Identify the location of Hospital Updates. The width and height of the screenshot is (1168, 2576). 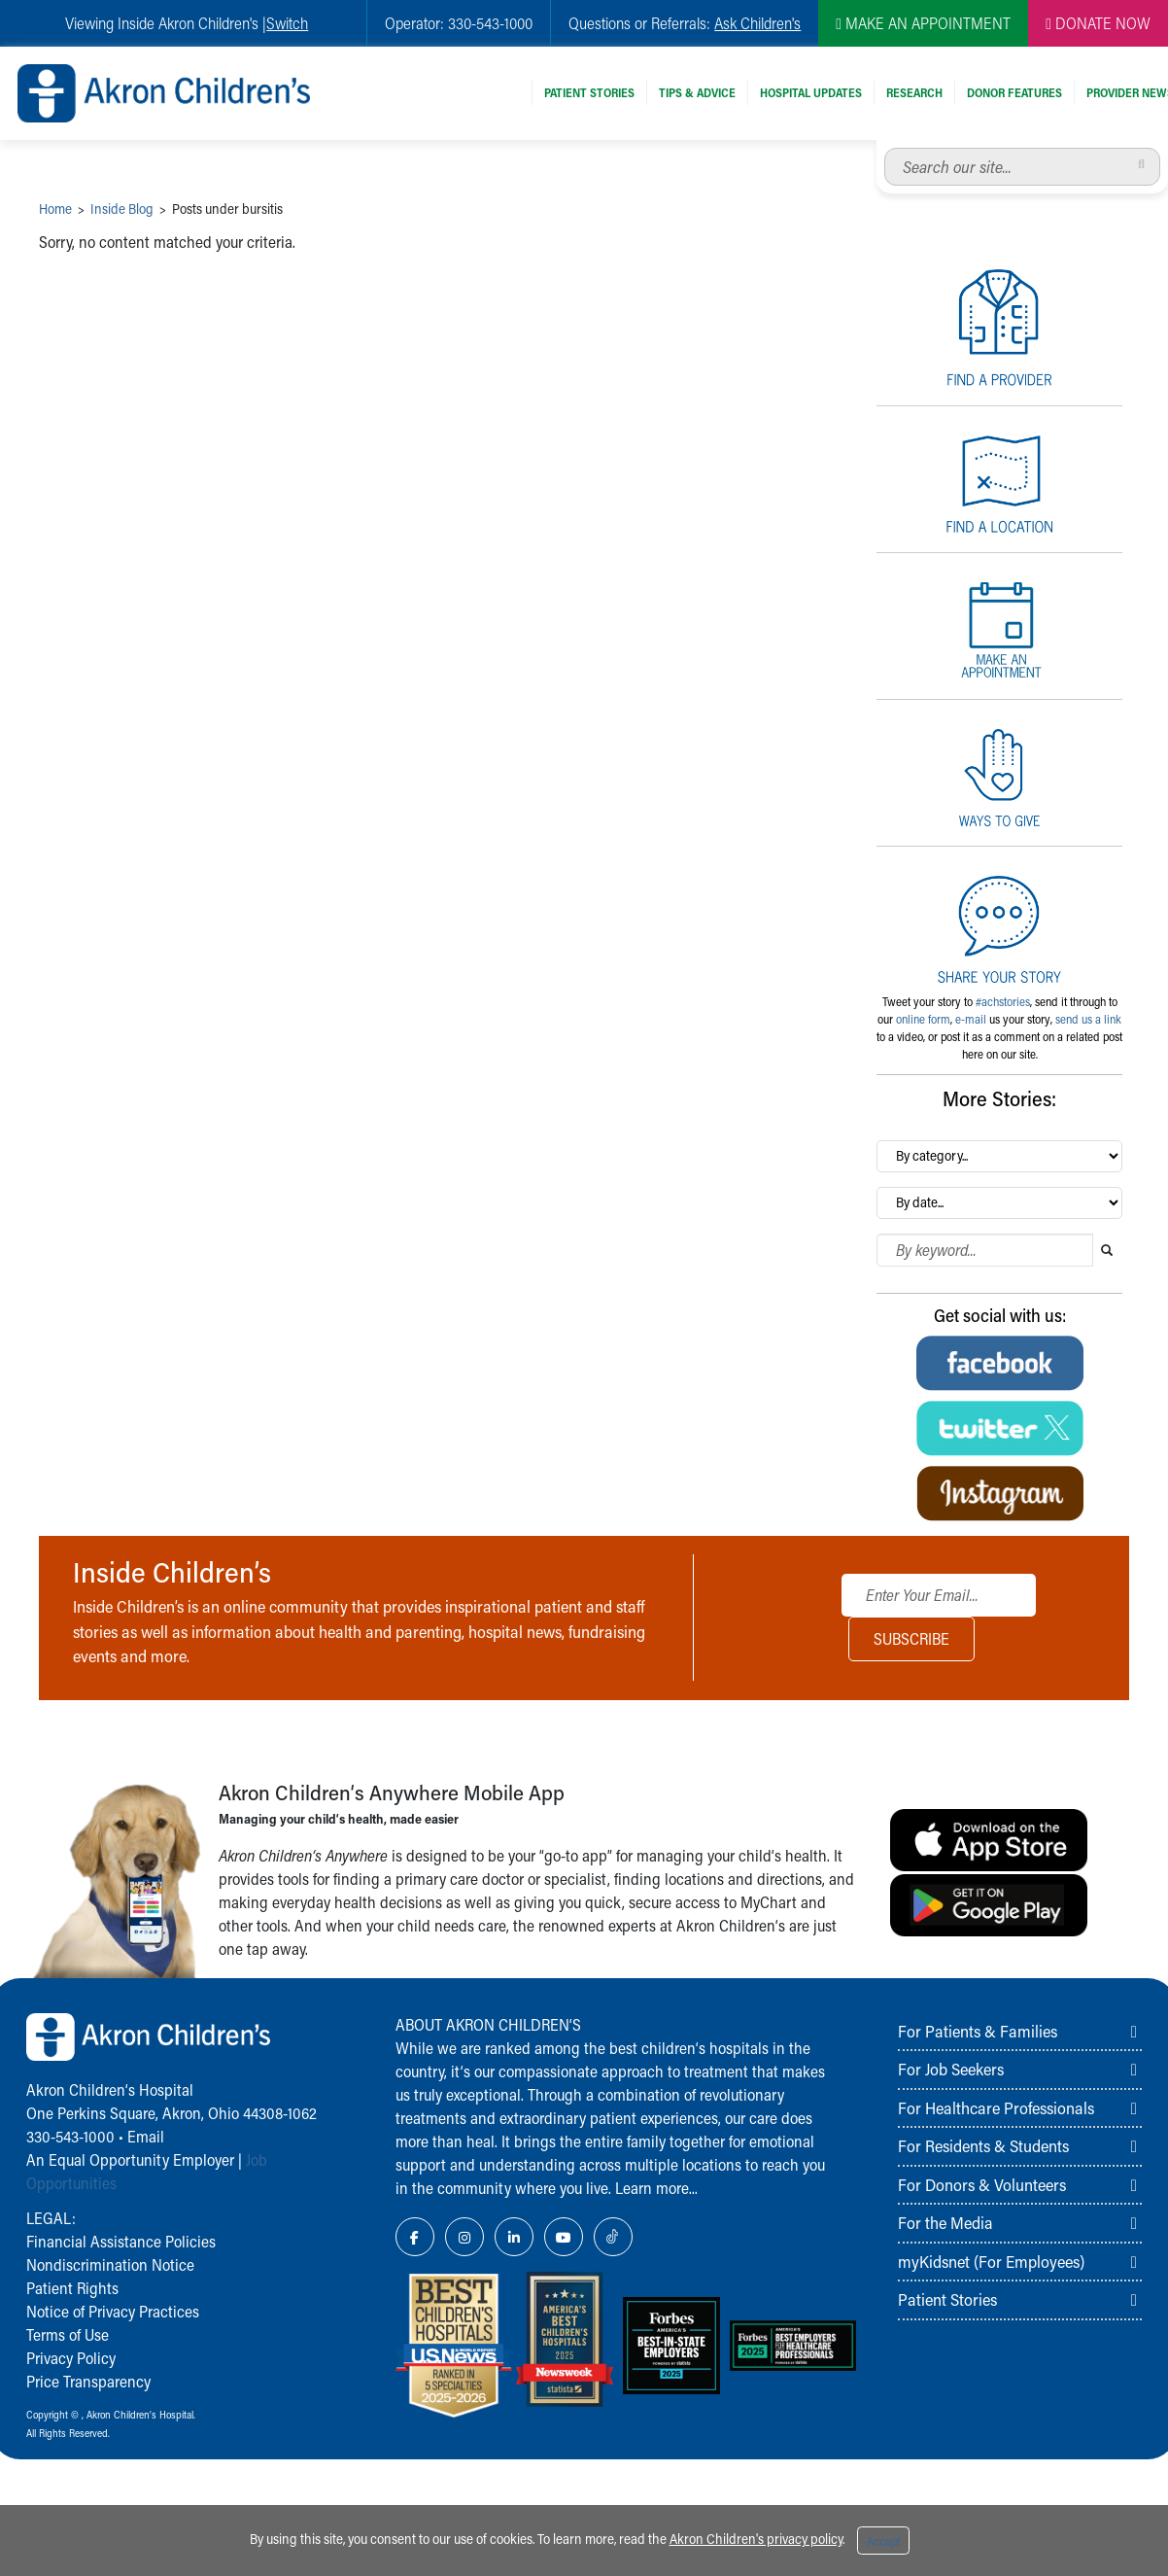
(811, 92).